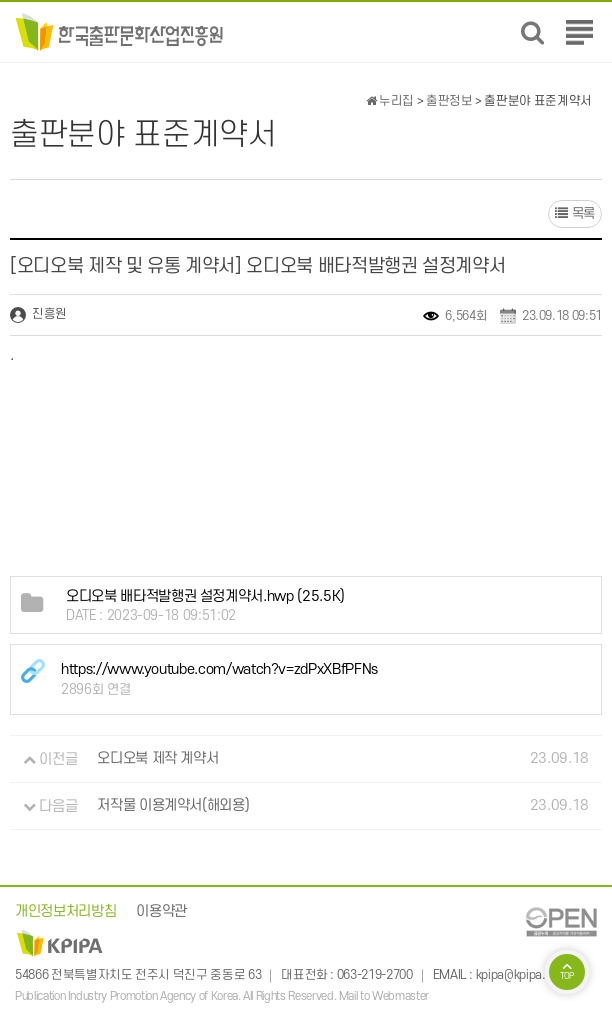  I want to click on 저작물 이용계약서(해외용), so click(173, 806).